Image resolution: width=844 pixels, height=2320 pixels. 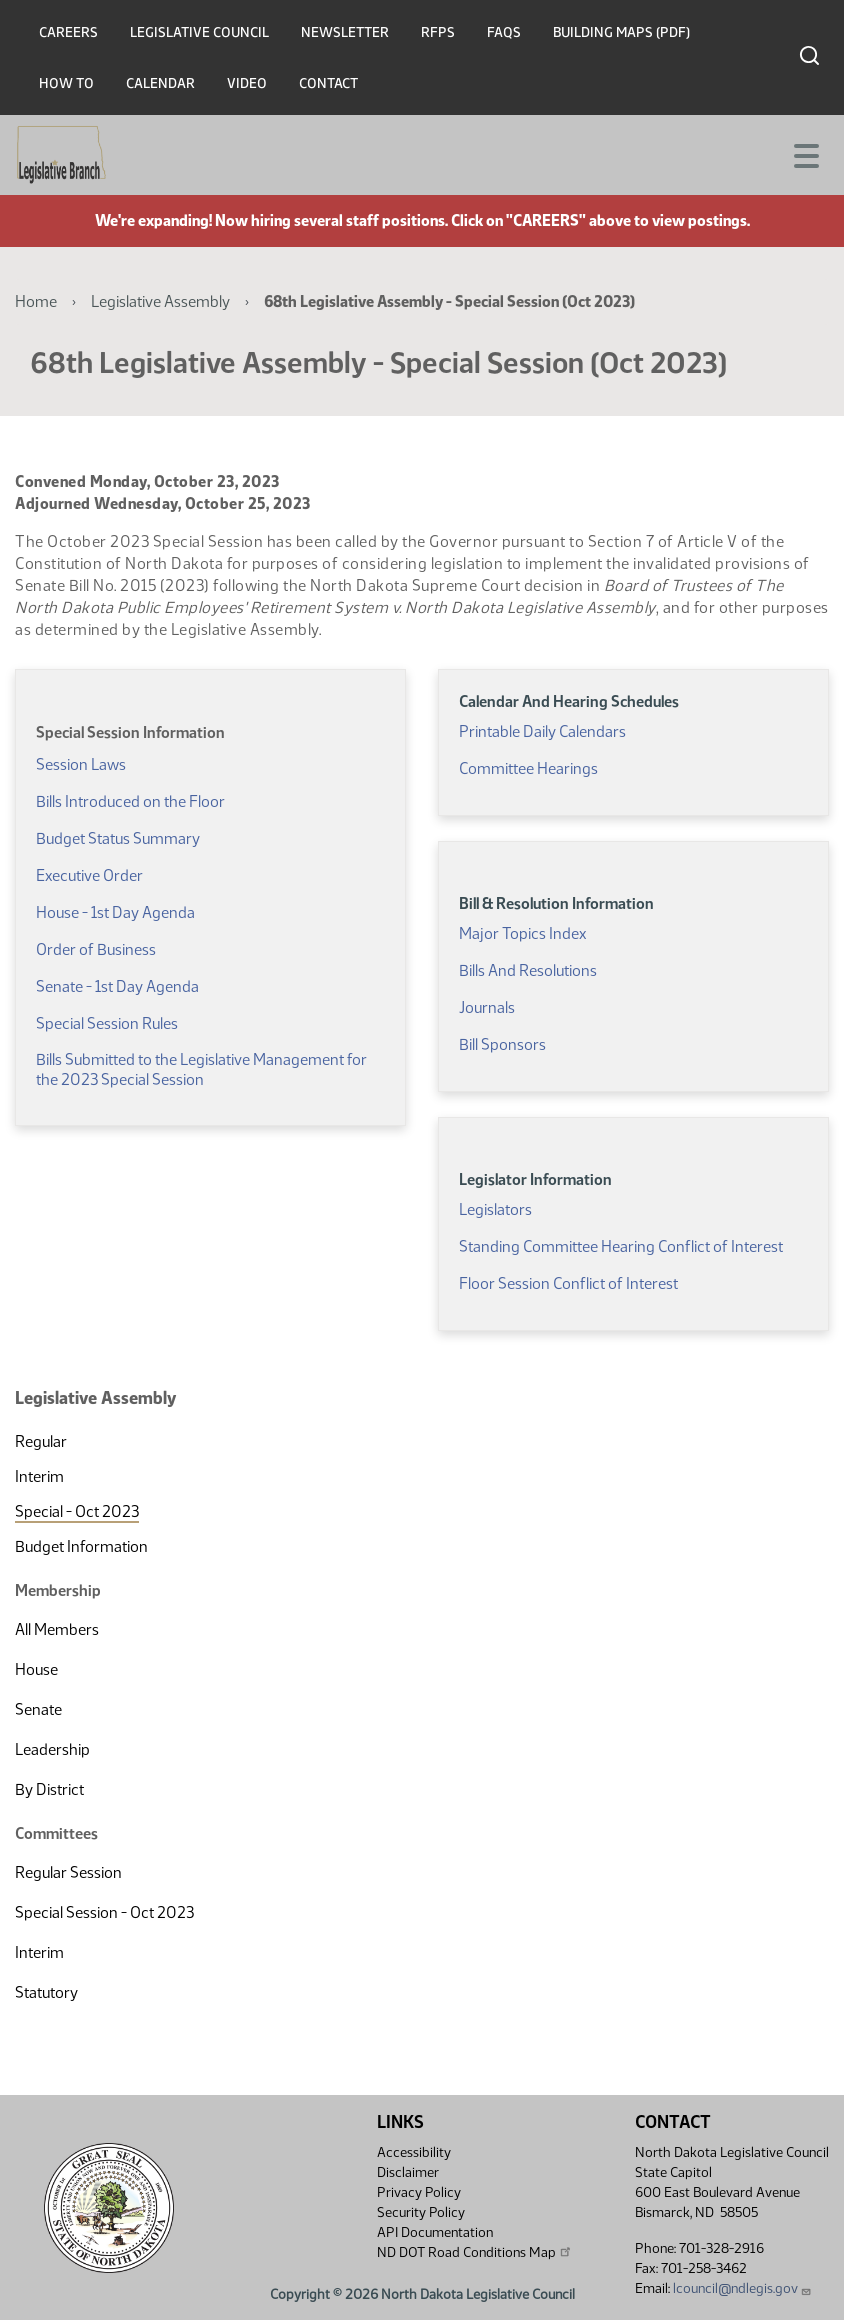 I want to click on How To, so click(x=66, y=83).